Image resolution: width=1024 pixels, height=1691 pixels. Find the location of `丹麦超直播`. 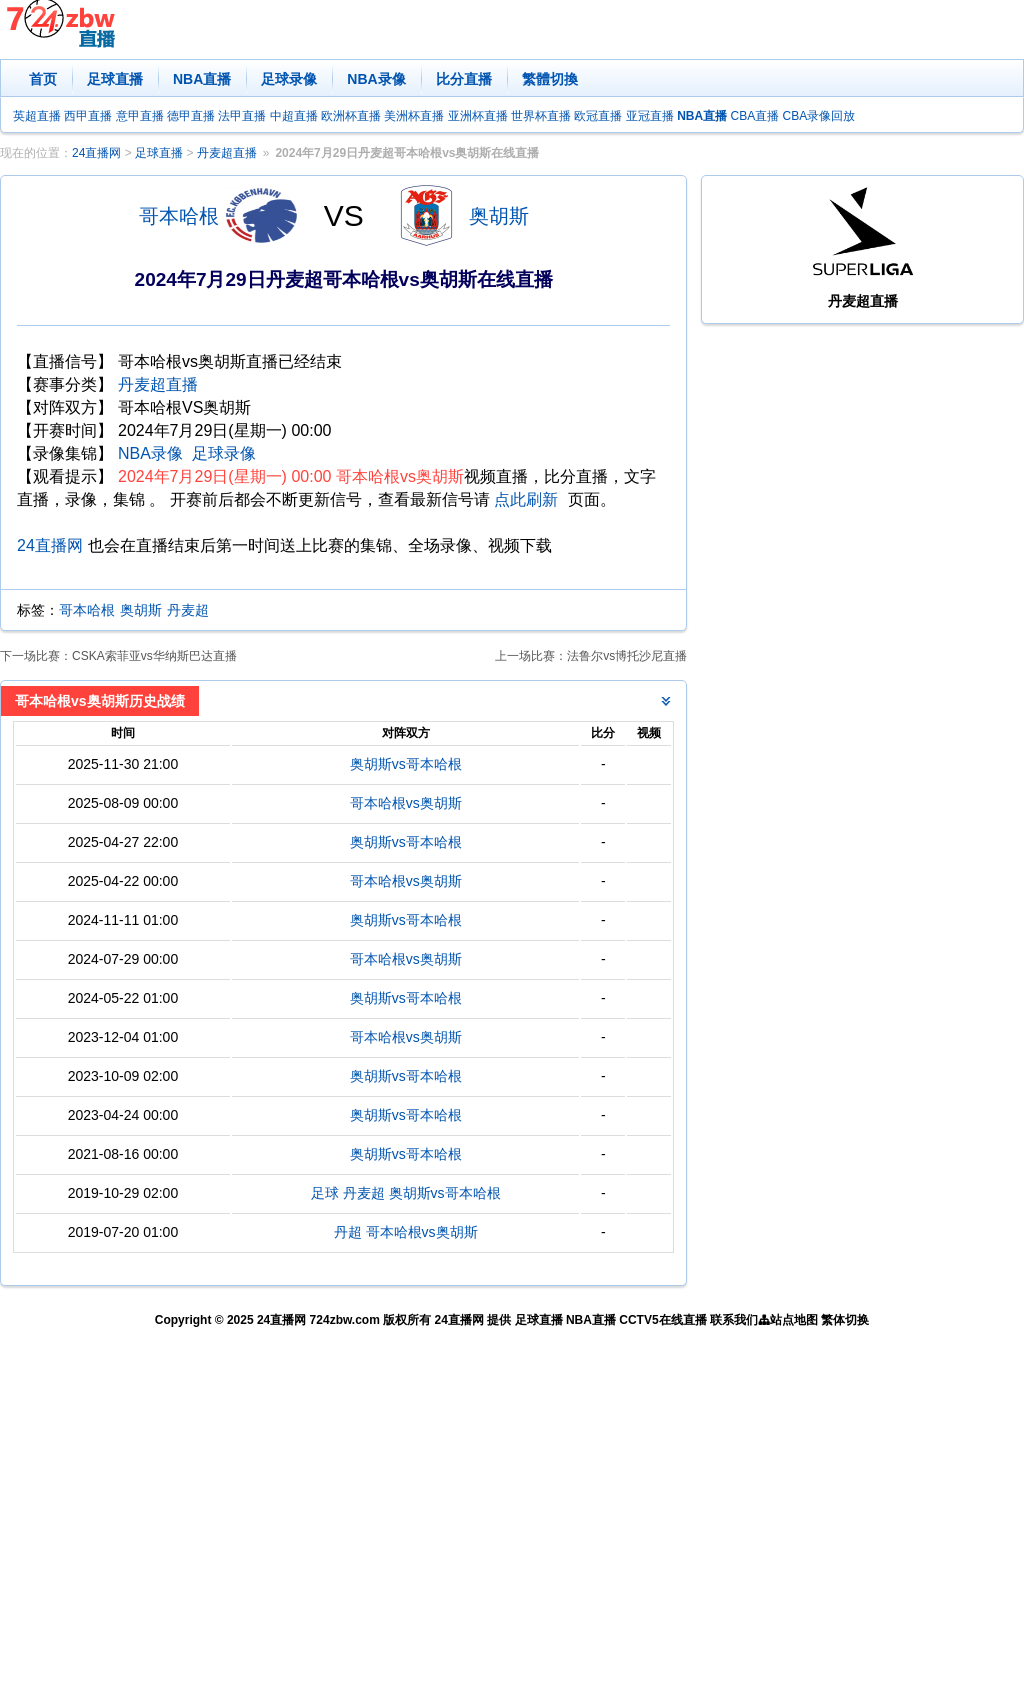

丹麦超直播 is located at coordinates (227, 153).